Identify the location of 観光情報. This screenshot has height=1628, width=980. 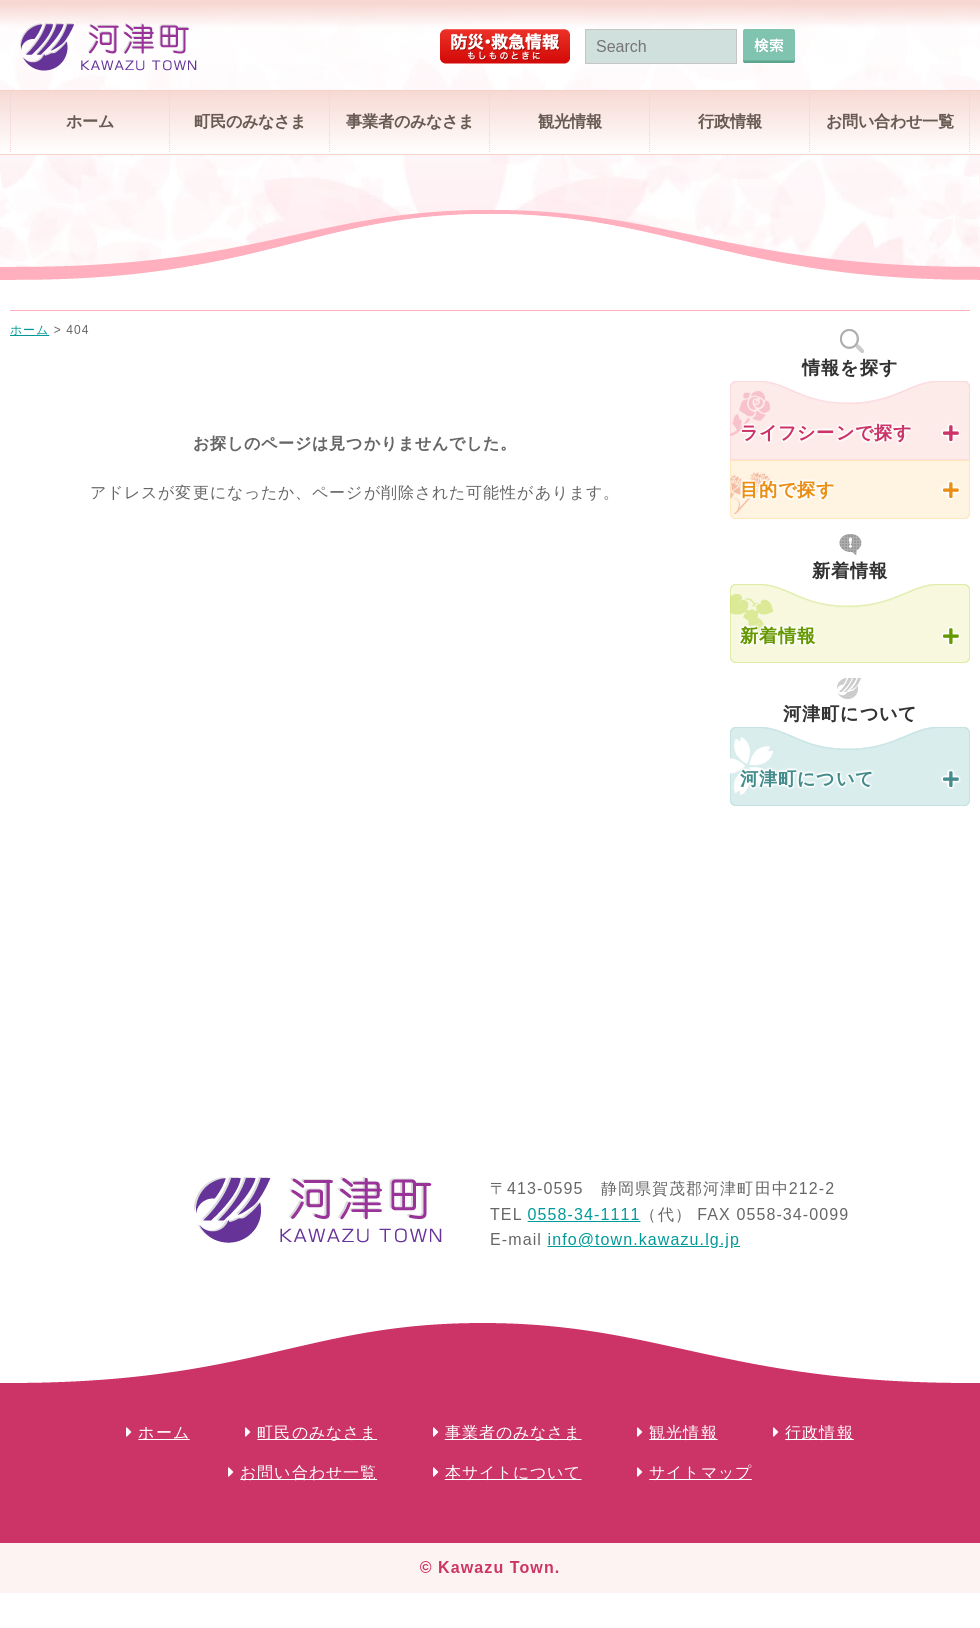
(570, 121).